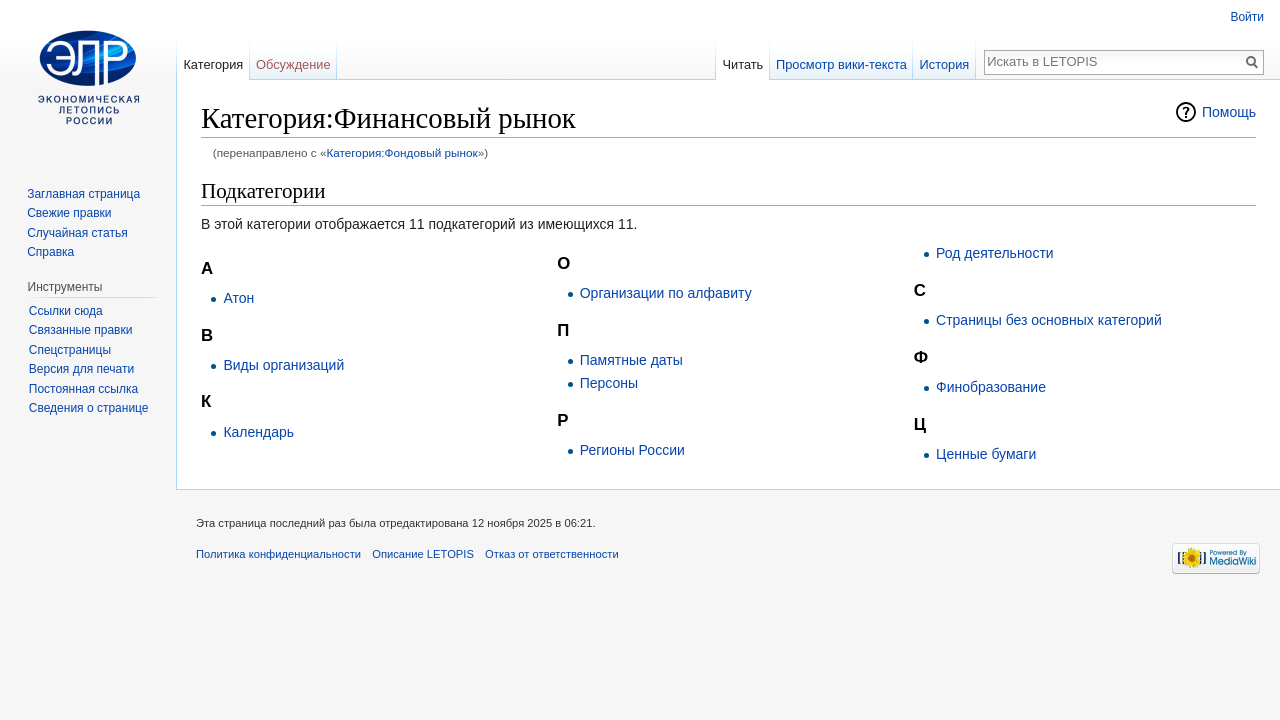 The width and height of the screenshot is (1280, 720). Describe the element at coordinates (77, 233) in the screenshot. I see `Случайная статья` at that location.